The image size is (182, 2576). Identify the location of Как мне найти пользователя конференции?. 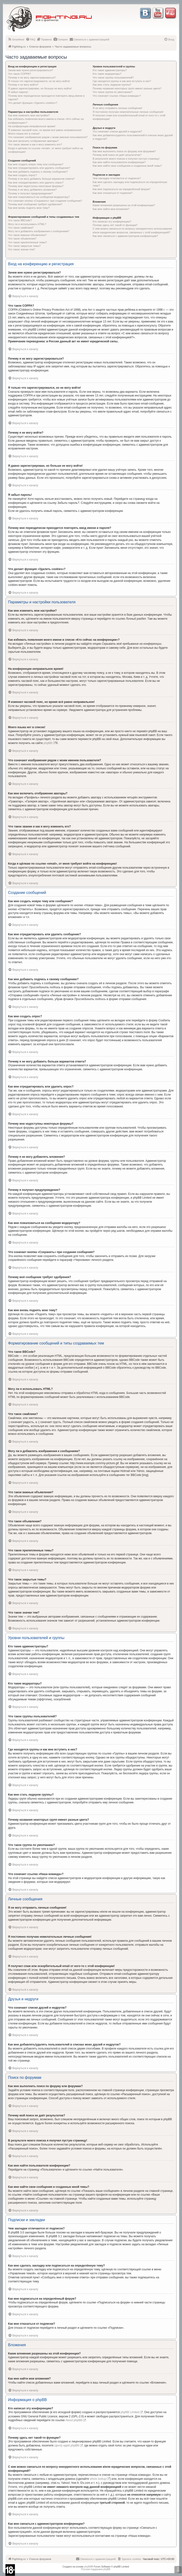
(119, 162).